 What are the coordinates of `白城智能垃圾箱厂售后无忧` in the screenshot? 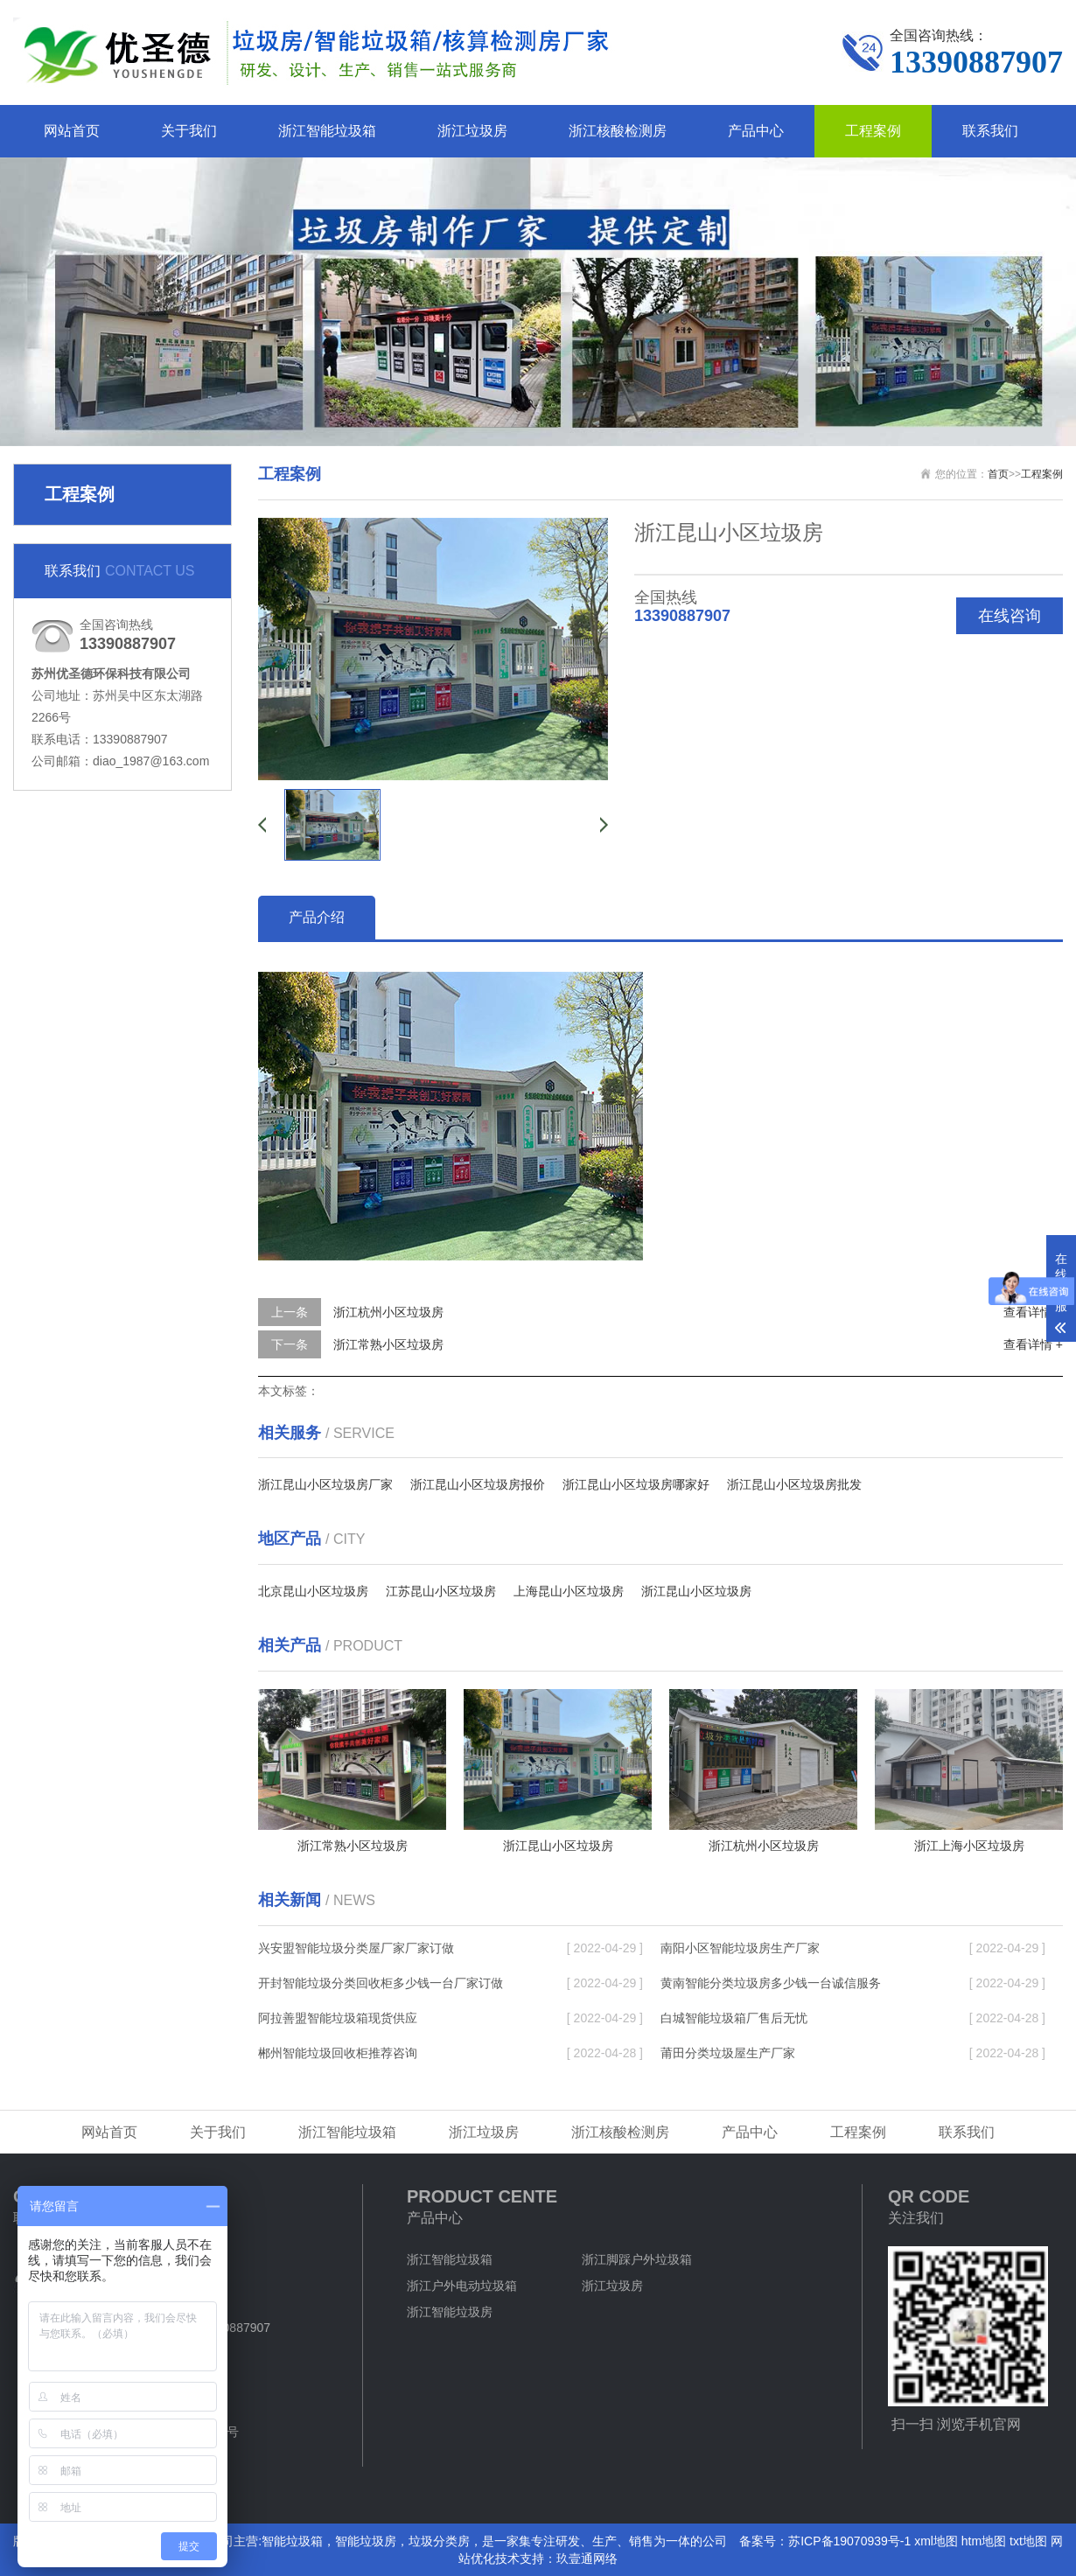 It's located at (733, 2018).